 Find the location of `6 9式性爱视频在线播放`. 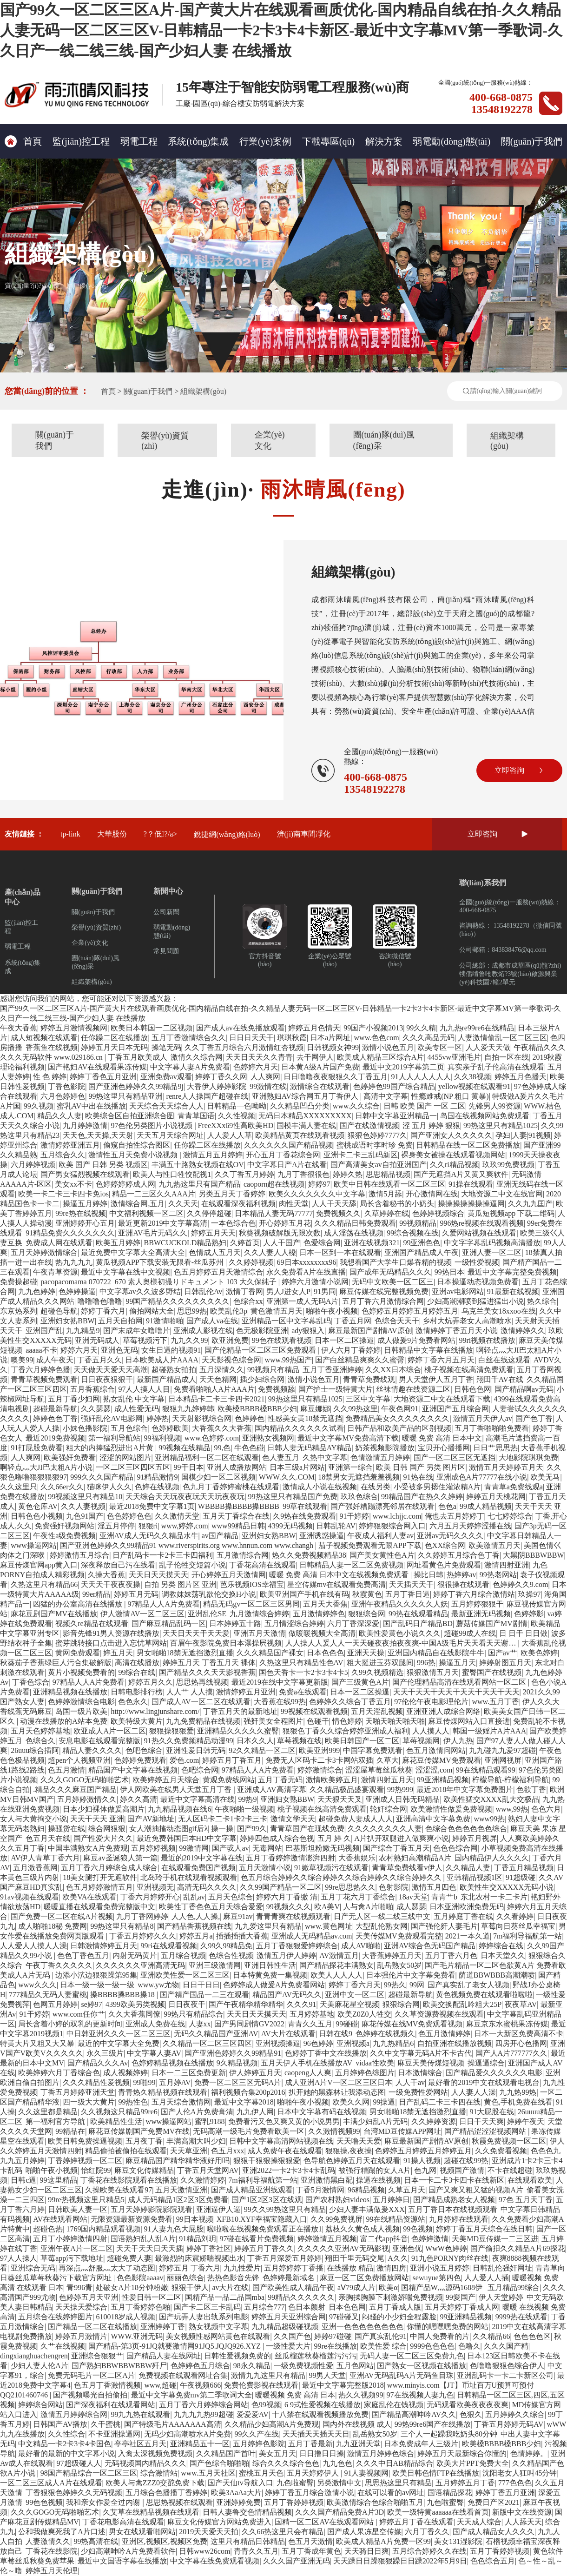

6 9式性爱视频在线播放 is located at coordinates (322, 2405).